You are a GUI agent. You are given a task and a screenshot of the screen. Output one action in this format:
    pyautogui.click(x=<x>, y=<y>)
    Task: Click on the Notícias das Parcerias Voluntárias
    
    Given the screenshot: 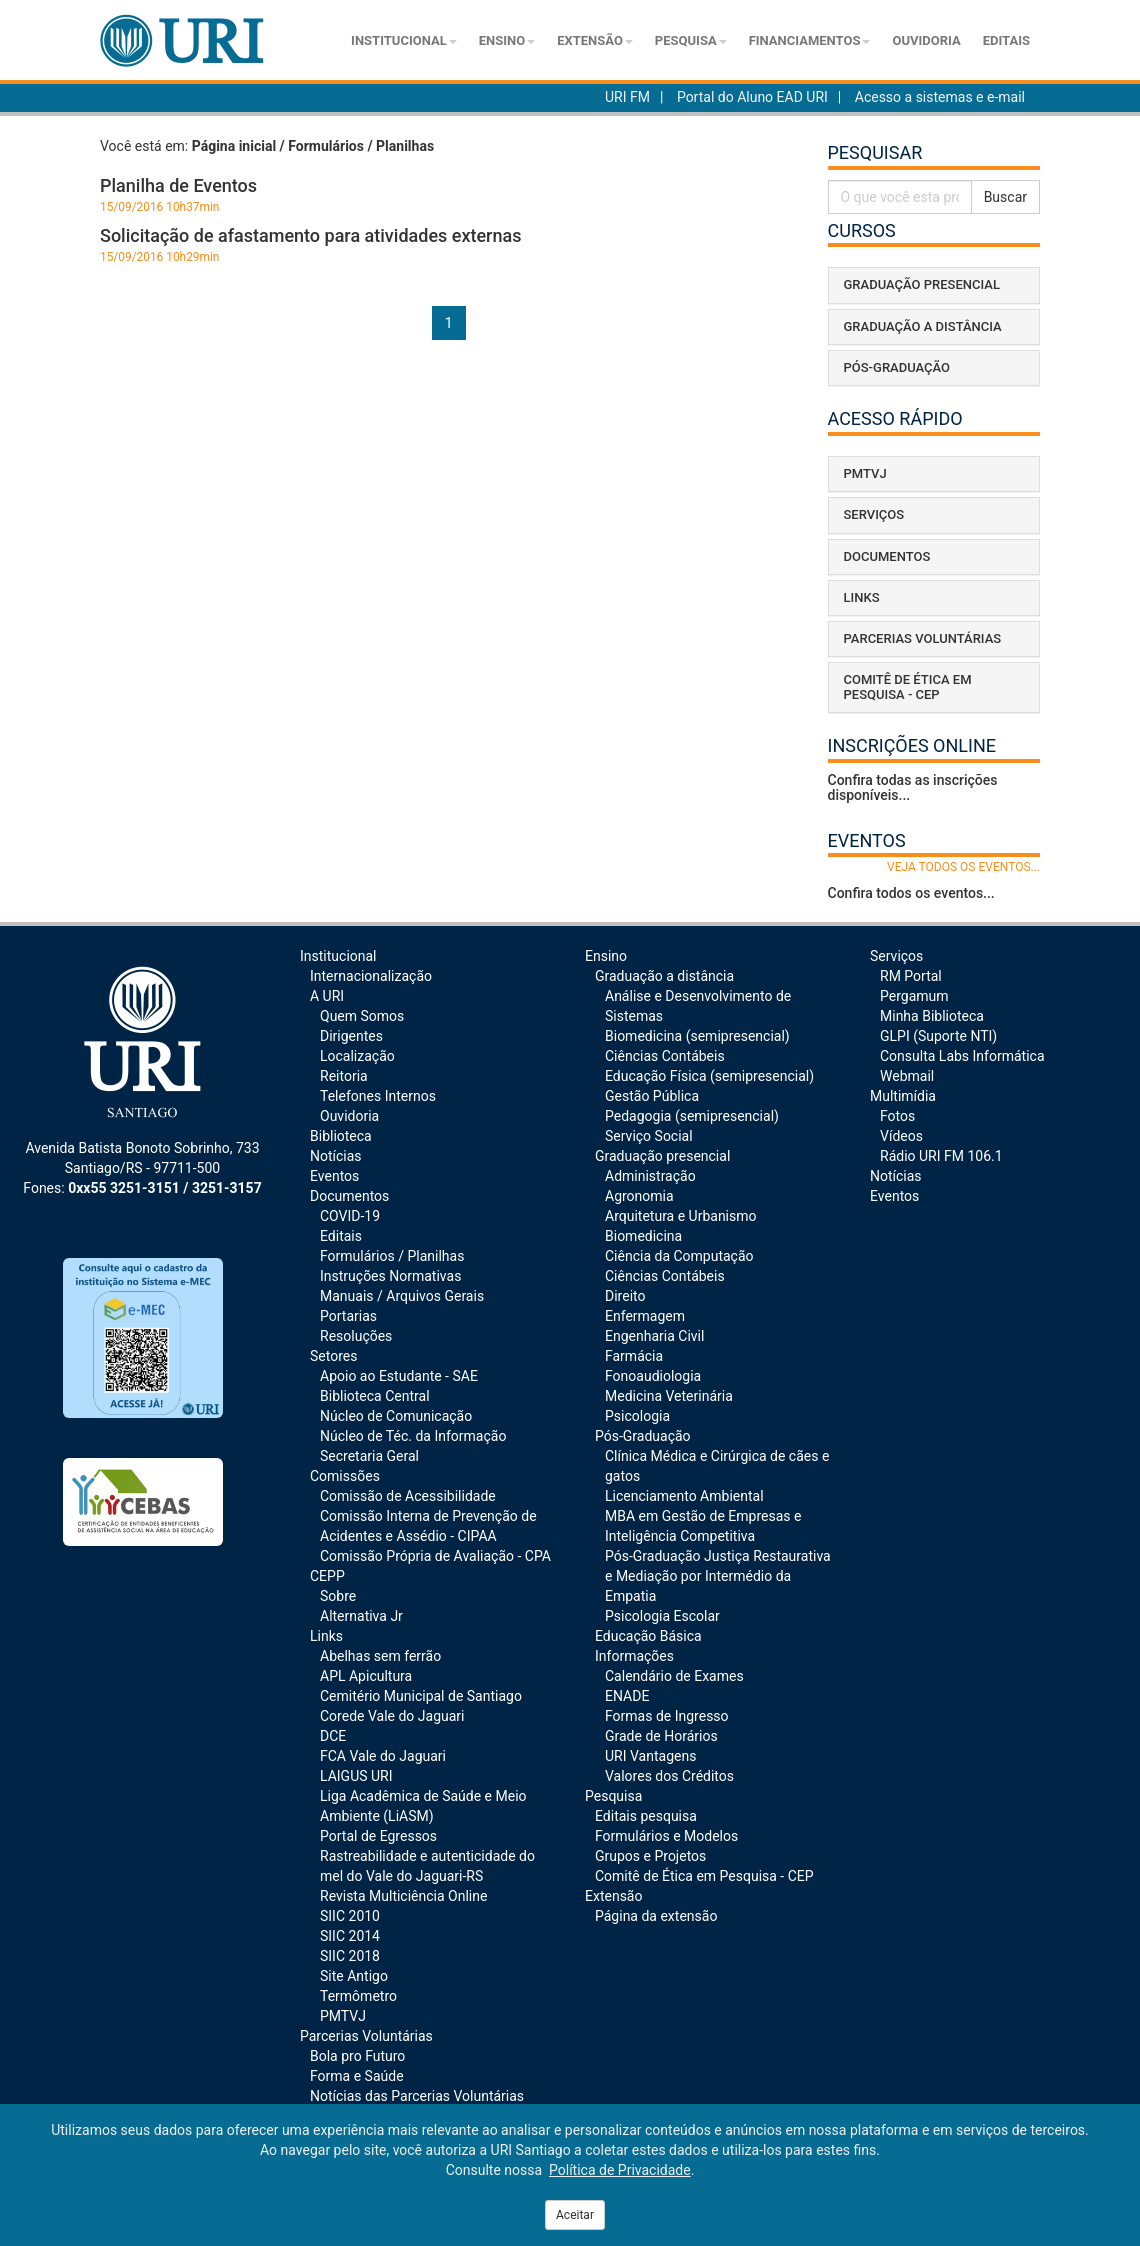 What is the action you would take?
    pyautogui.click(x=417, y=2096)
    